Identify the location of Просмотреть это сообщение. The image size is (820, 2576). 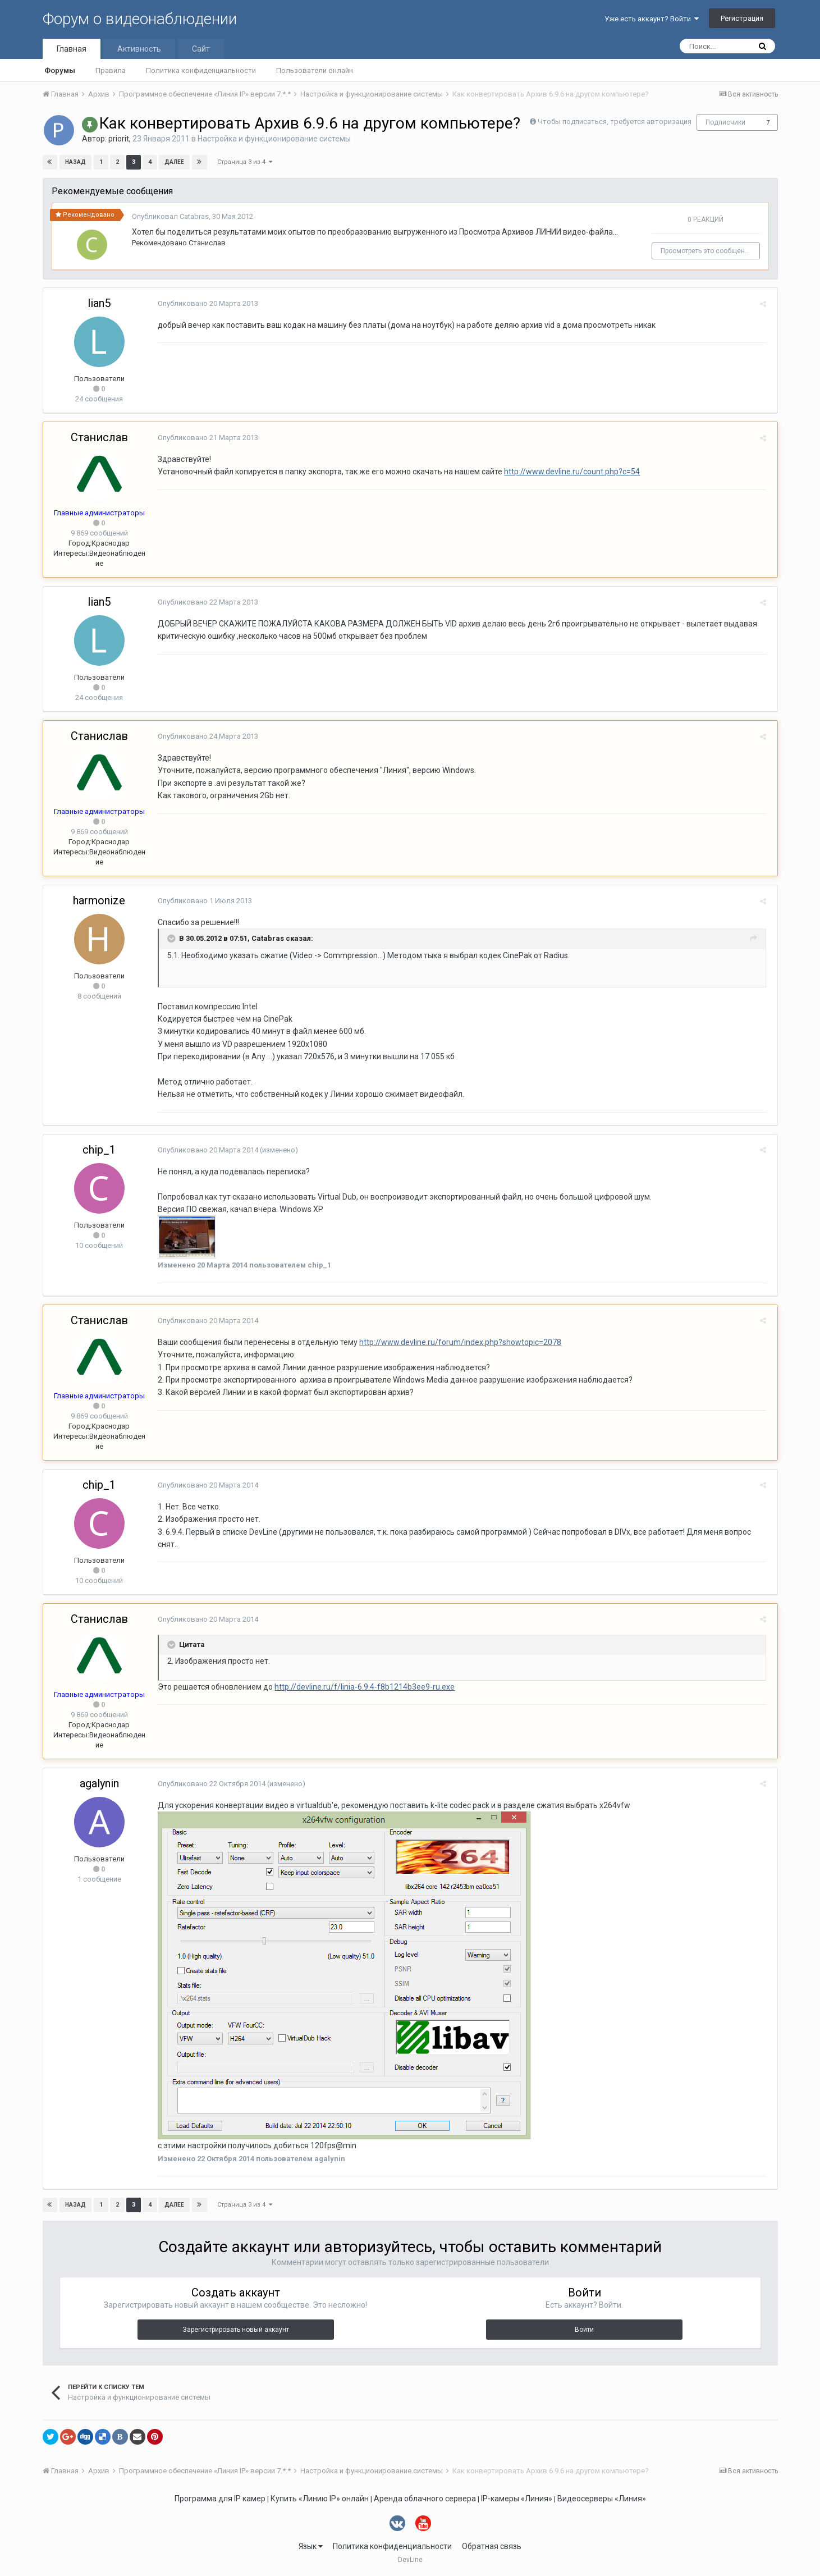
(709, 251).